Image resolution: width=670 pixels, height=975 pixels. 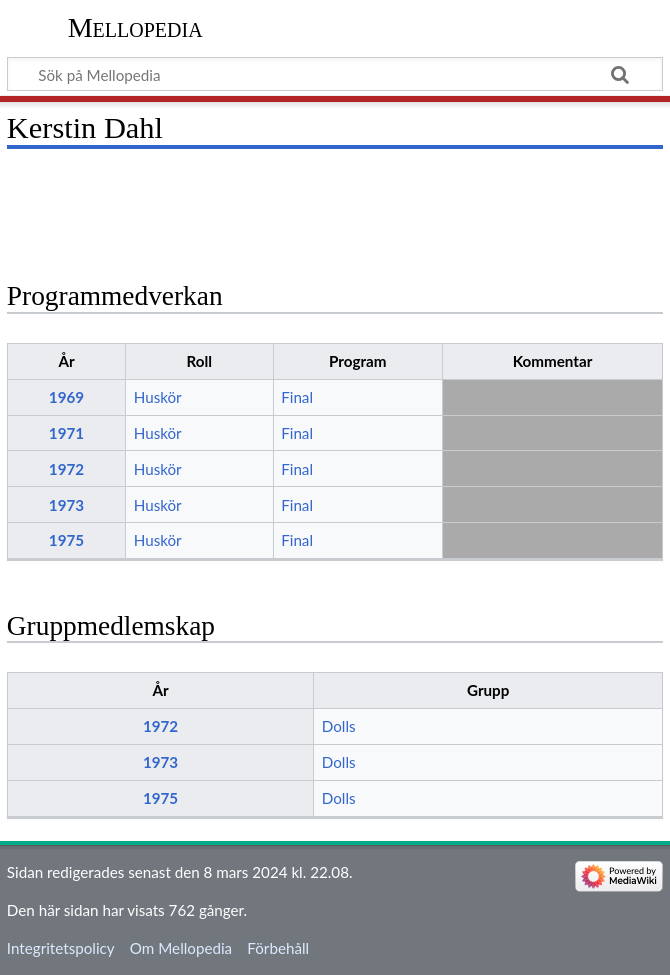 I want to click on 1972, so click(x=66, y=469).